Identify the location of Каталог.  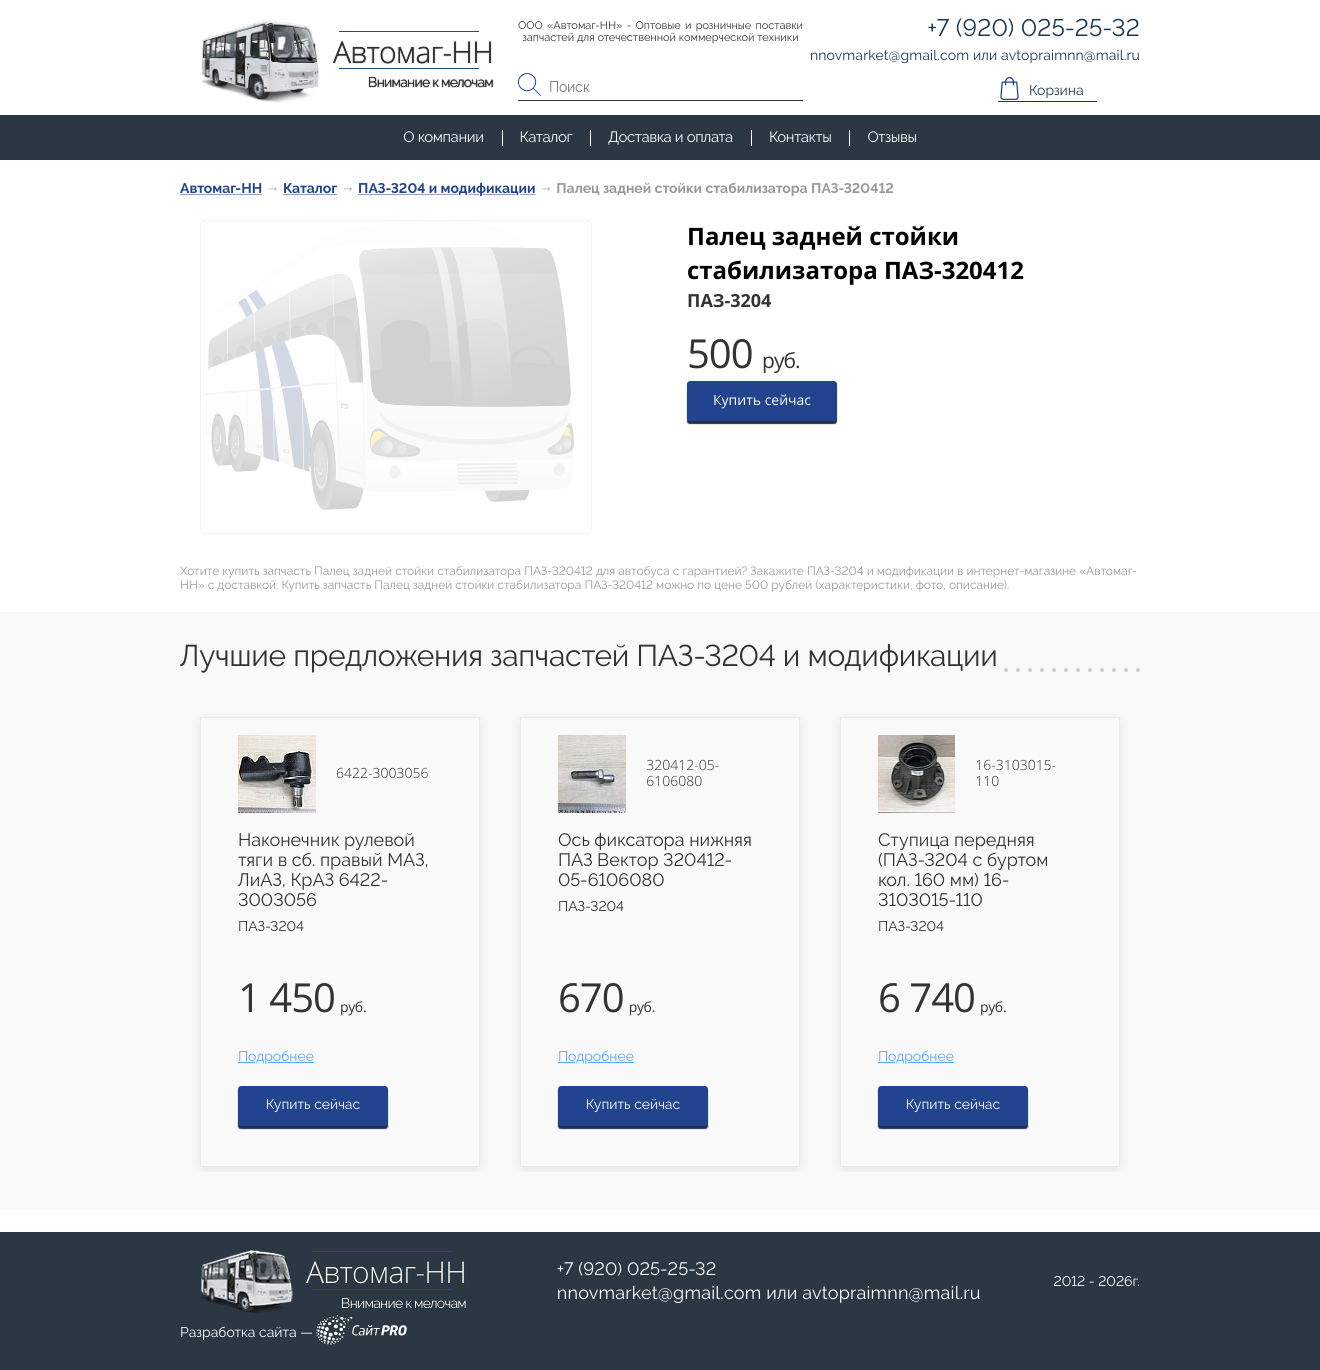
(546, 137).